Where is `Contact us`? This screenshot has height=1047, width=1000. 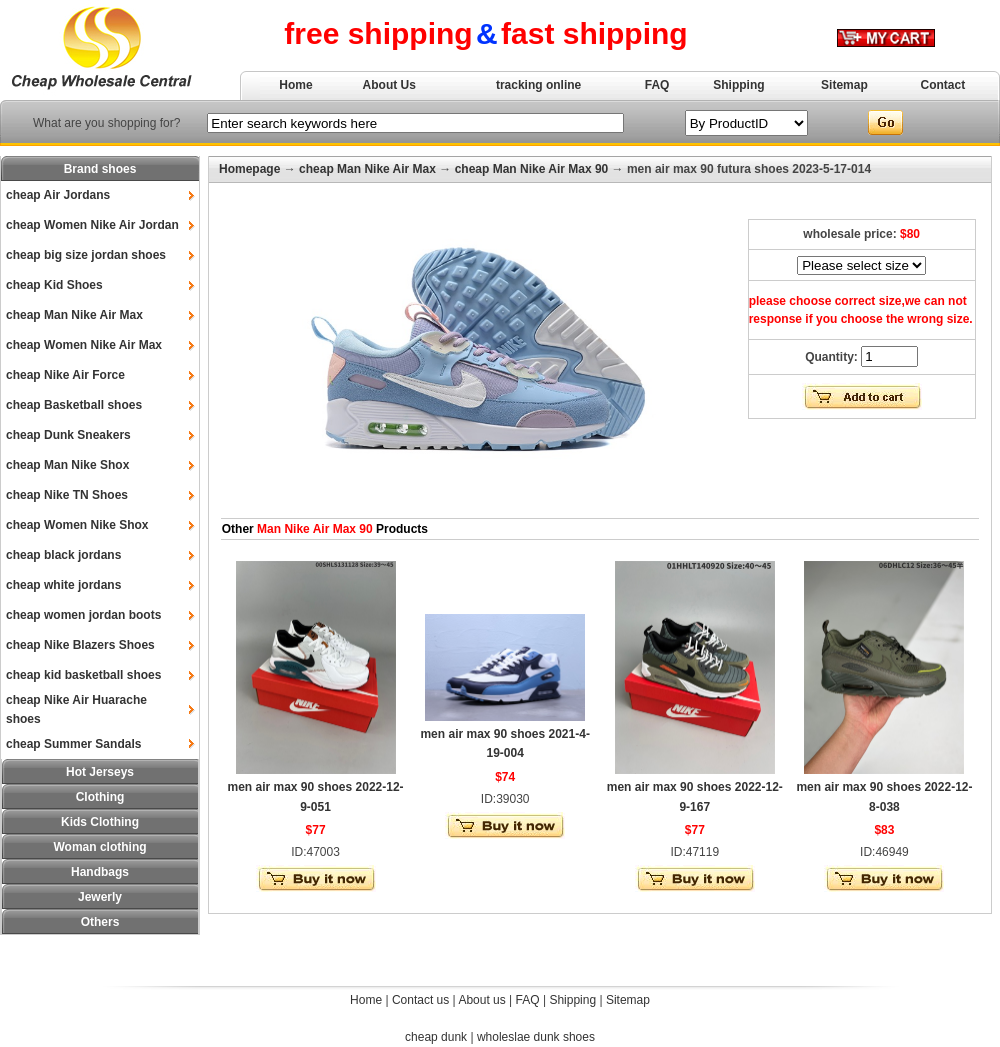 Contact us is located at coordinates (420, 1000).